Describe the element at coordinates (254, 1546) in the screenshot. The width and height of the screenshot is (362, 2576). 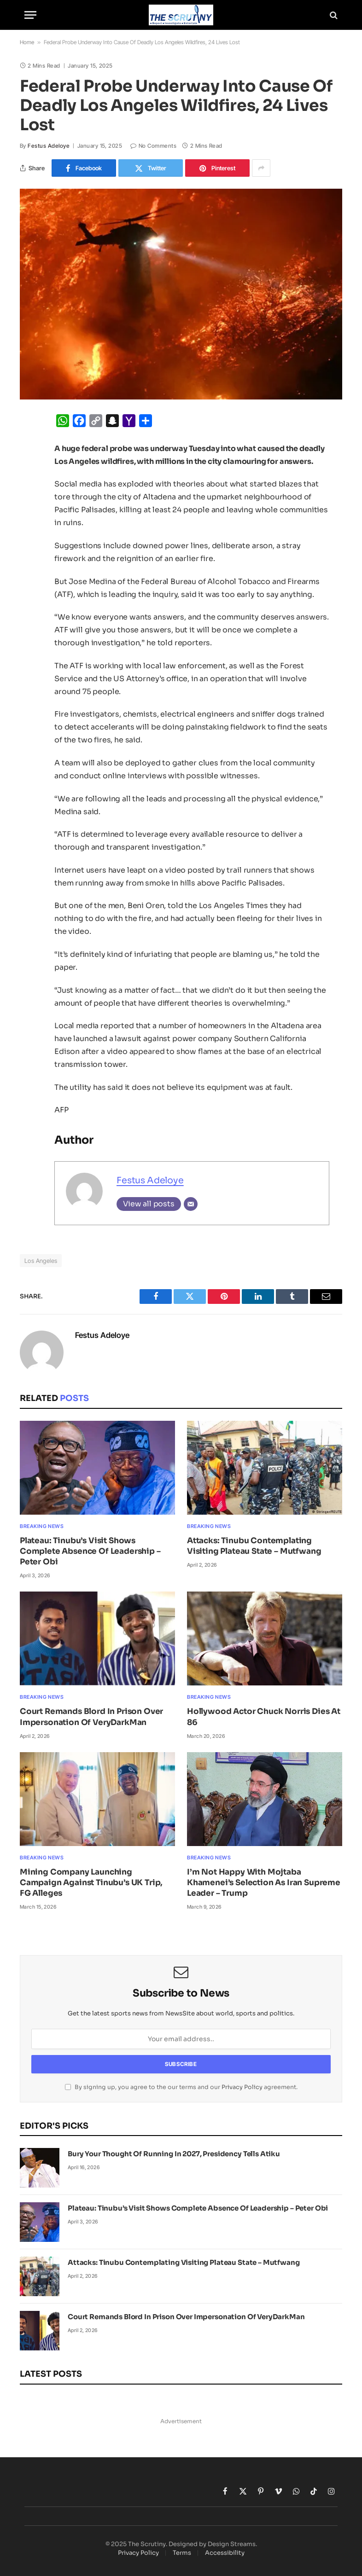
I see `Attacks: Tinubu Contemplating Visiting Plateau State – Mutfwang` at that location.